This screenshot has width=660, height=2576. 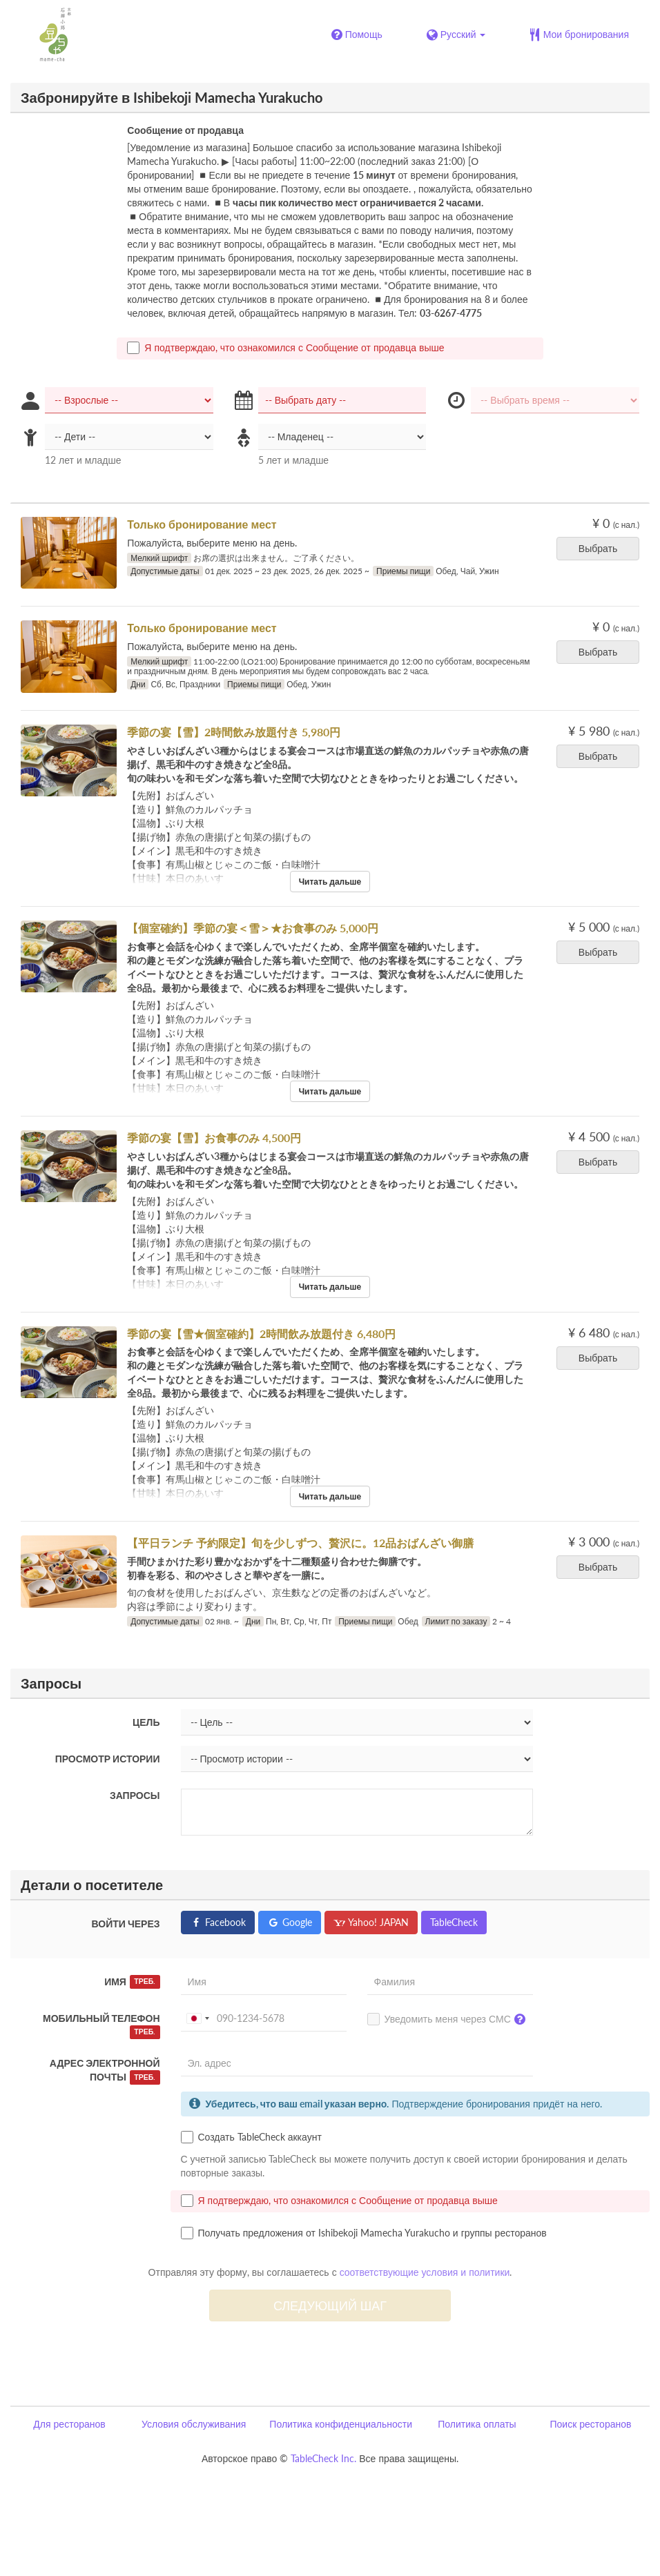 I want to click on Имя, so click(x=131, y=1982).